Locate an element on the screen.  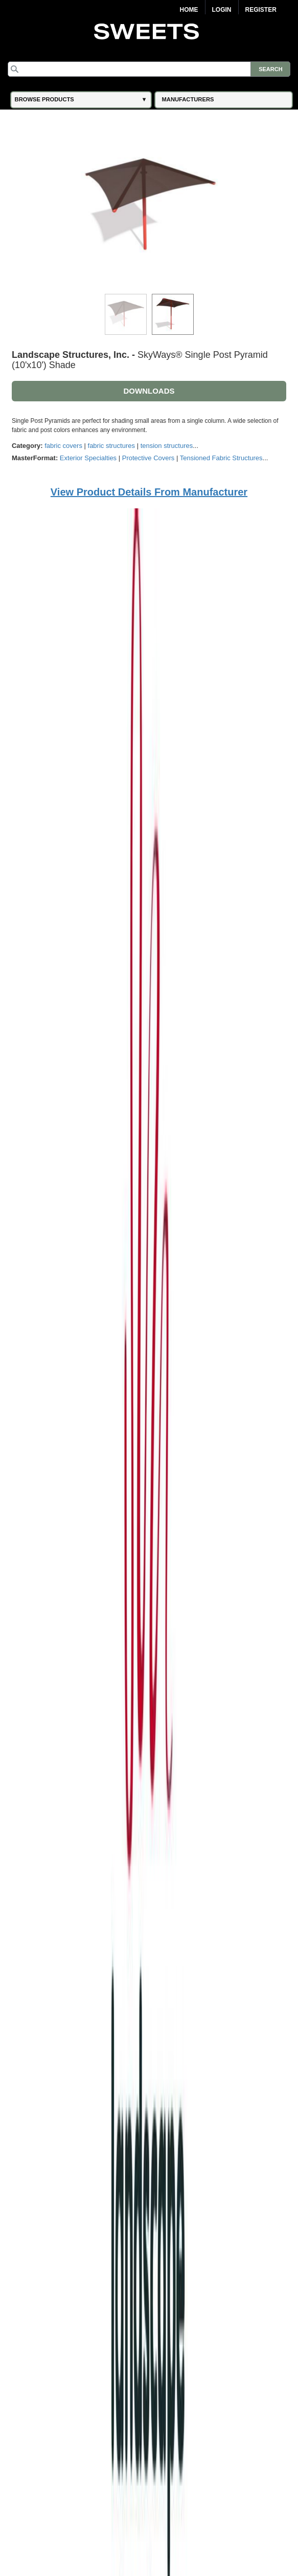
Exterior Specialties is located at coordinates (88, 458).